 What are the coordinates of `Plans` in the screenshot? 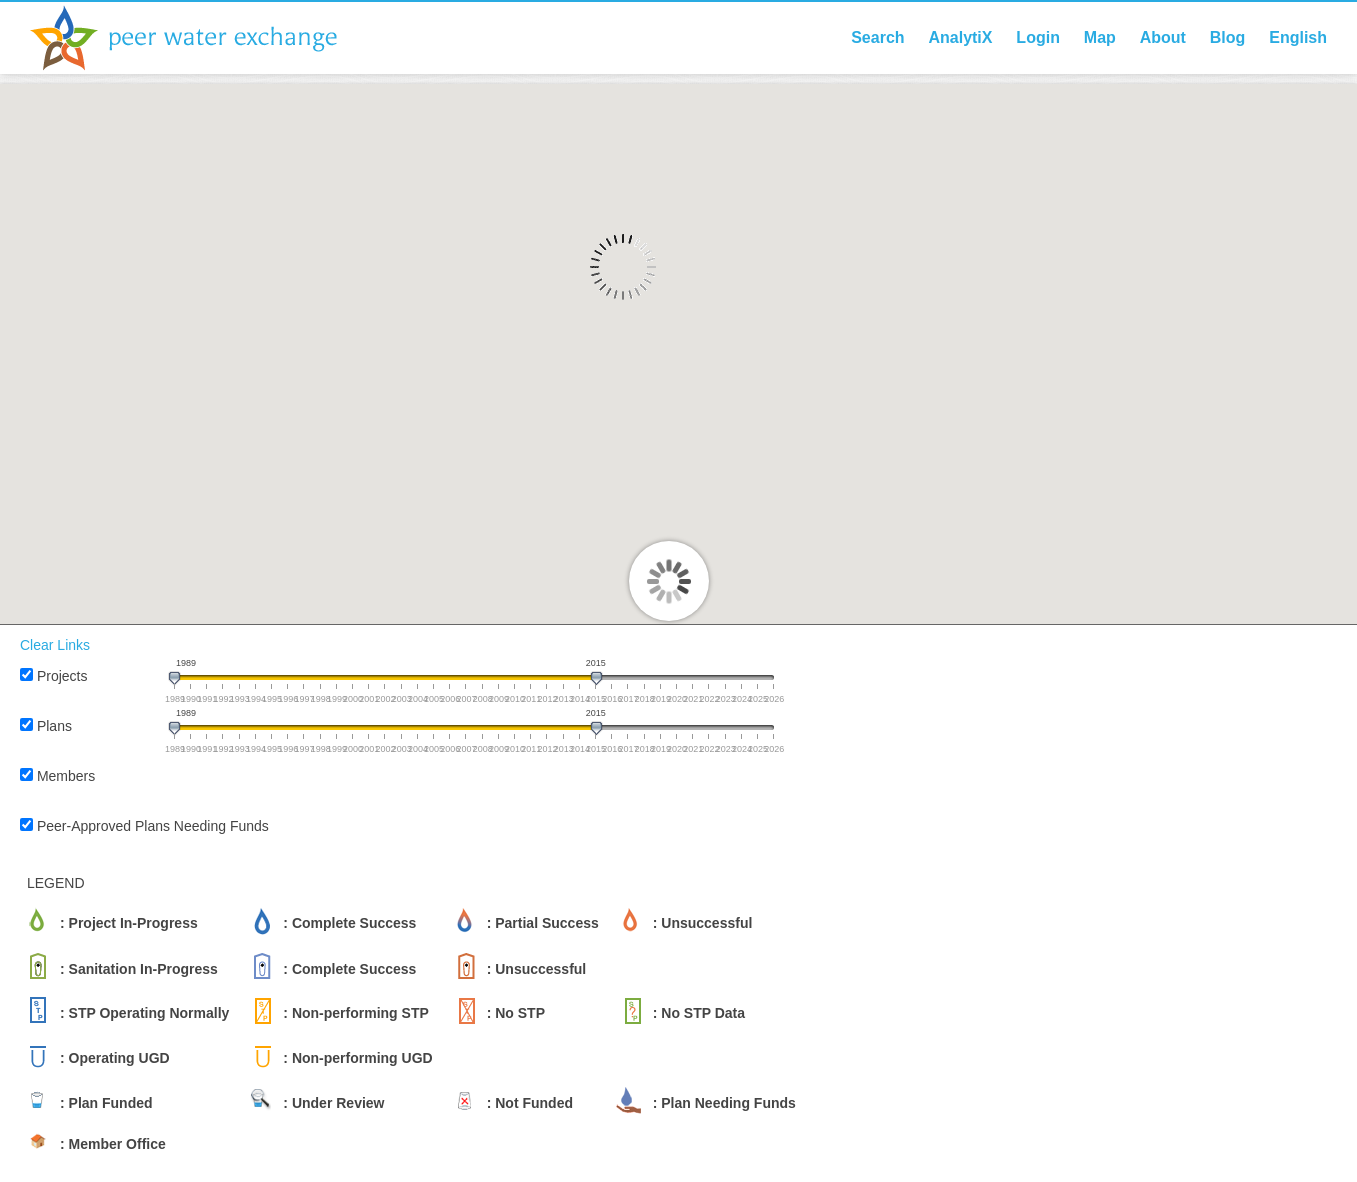 It's located at (54, 726).